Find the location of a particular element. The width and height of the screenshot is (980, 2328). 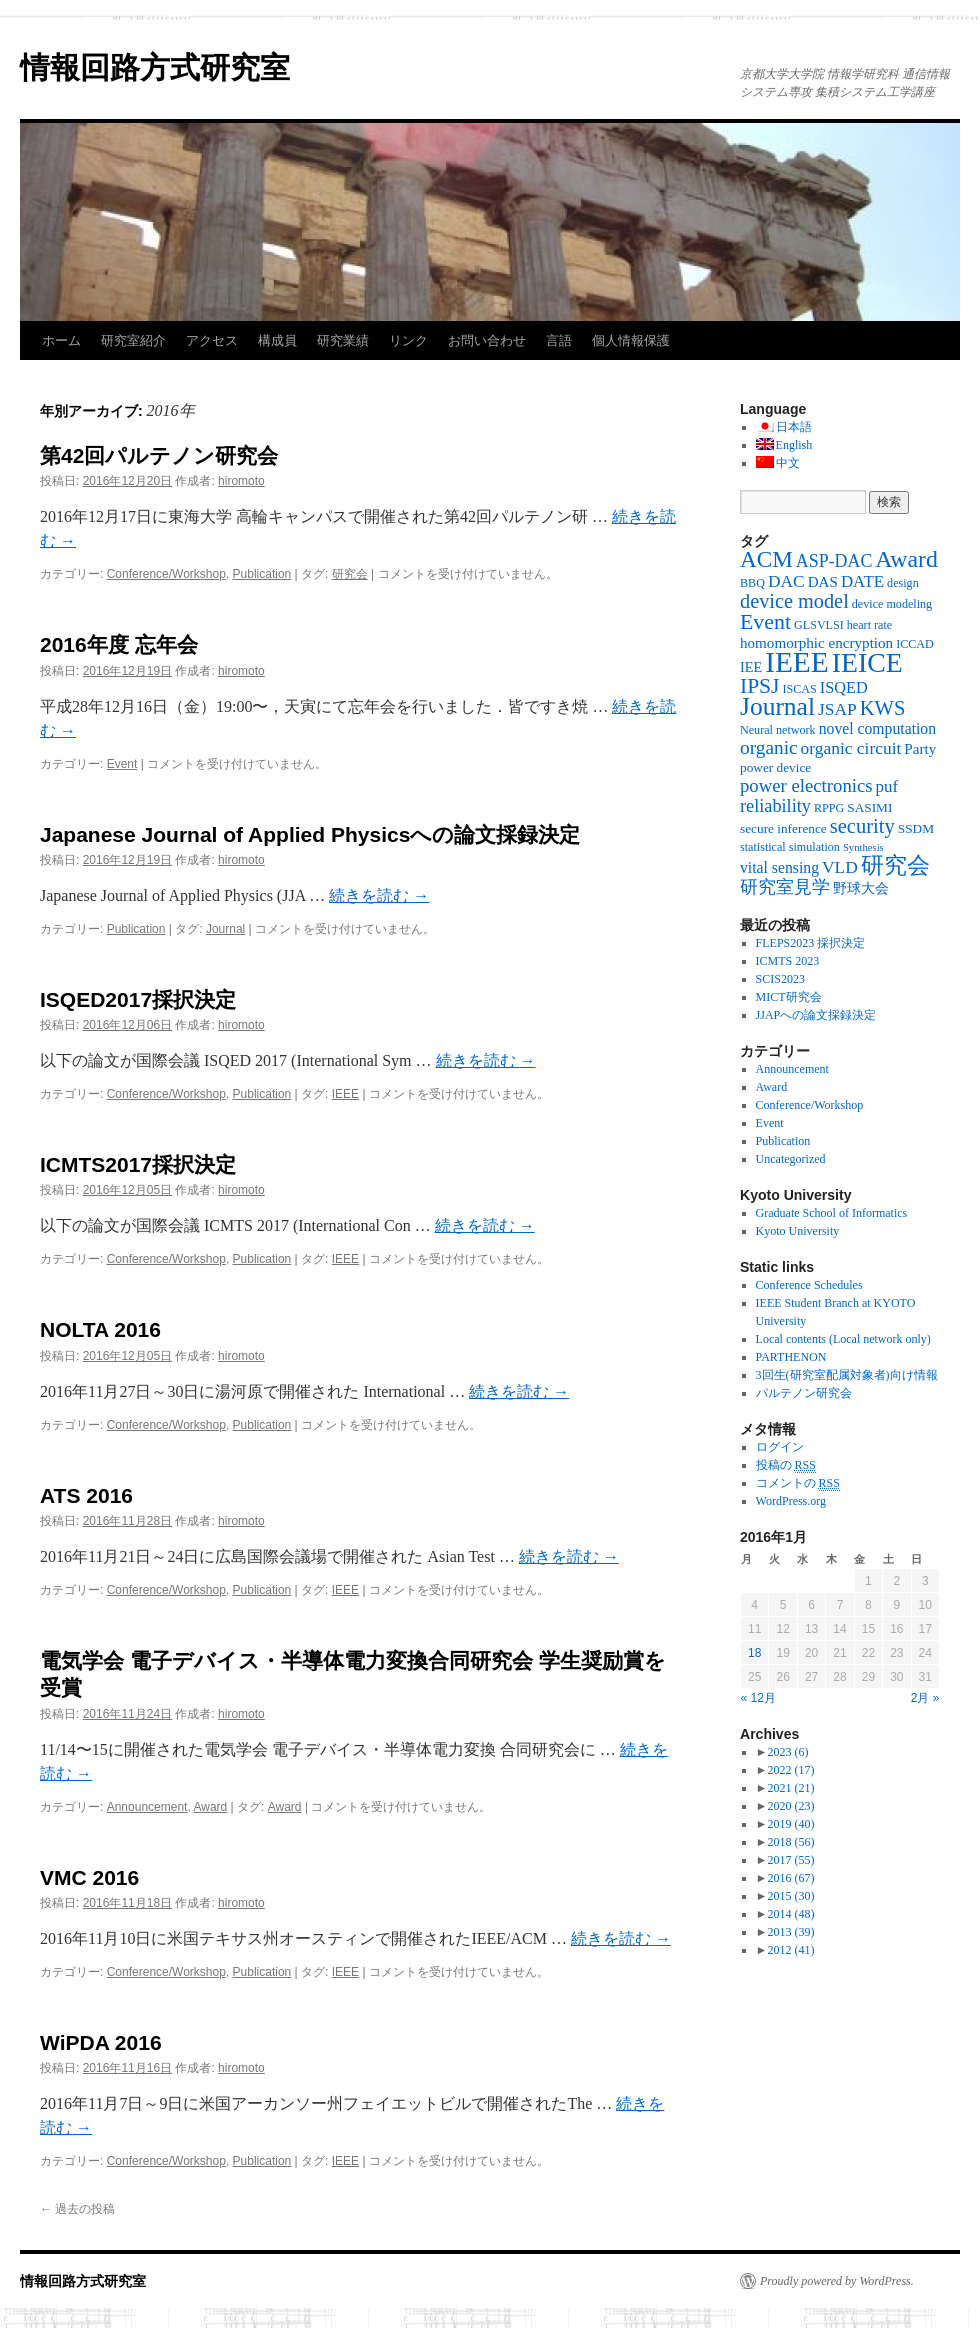

野球大会 [野球大会 (5個の項目)] is located at coordinates (861, 888).